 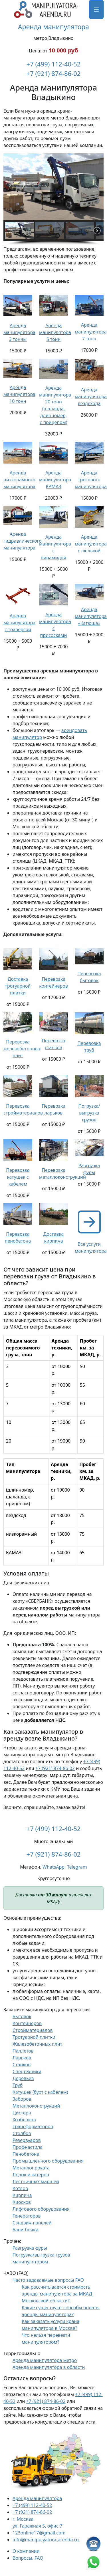 I want to click on Столбов, so click(x=22, y=2133).